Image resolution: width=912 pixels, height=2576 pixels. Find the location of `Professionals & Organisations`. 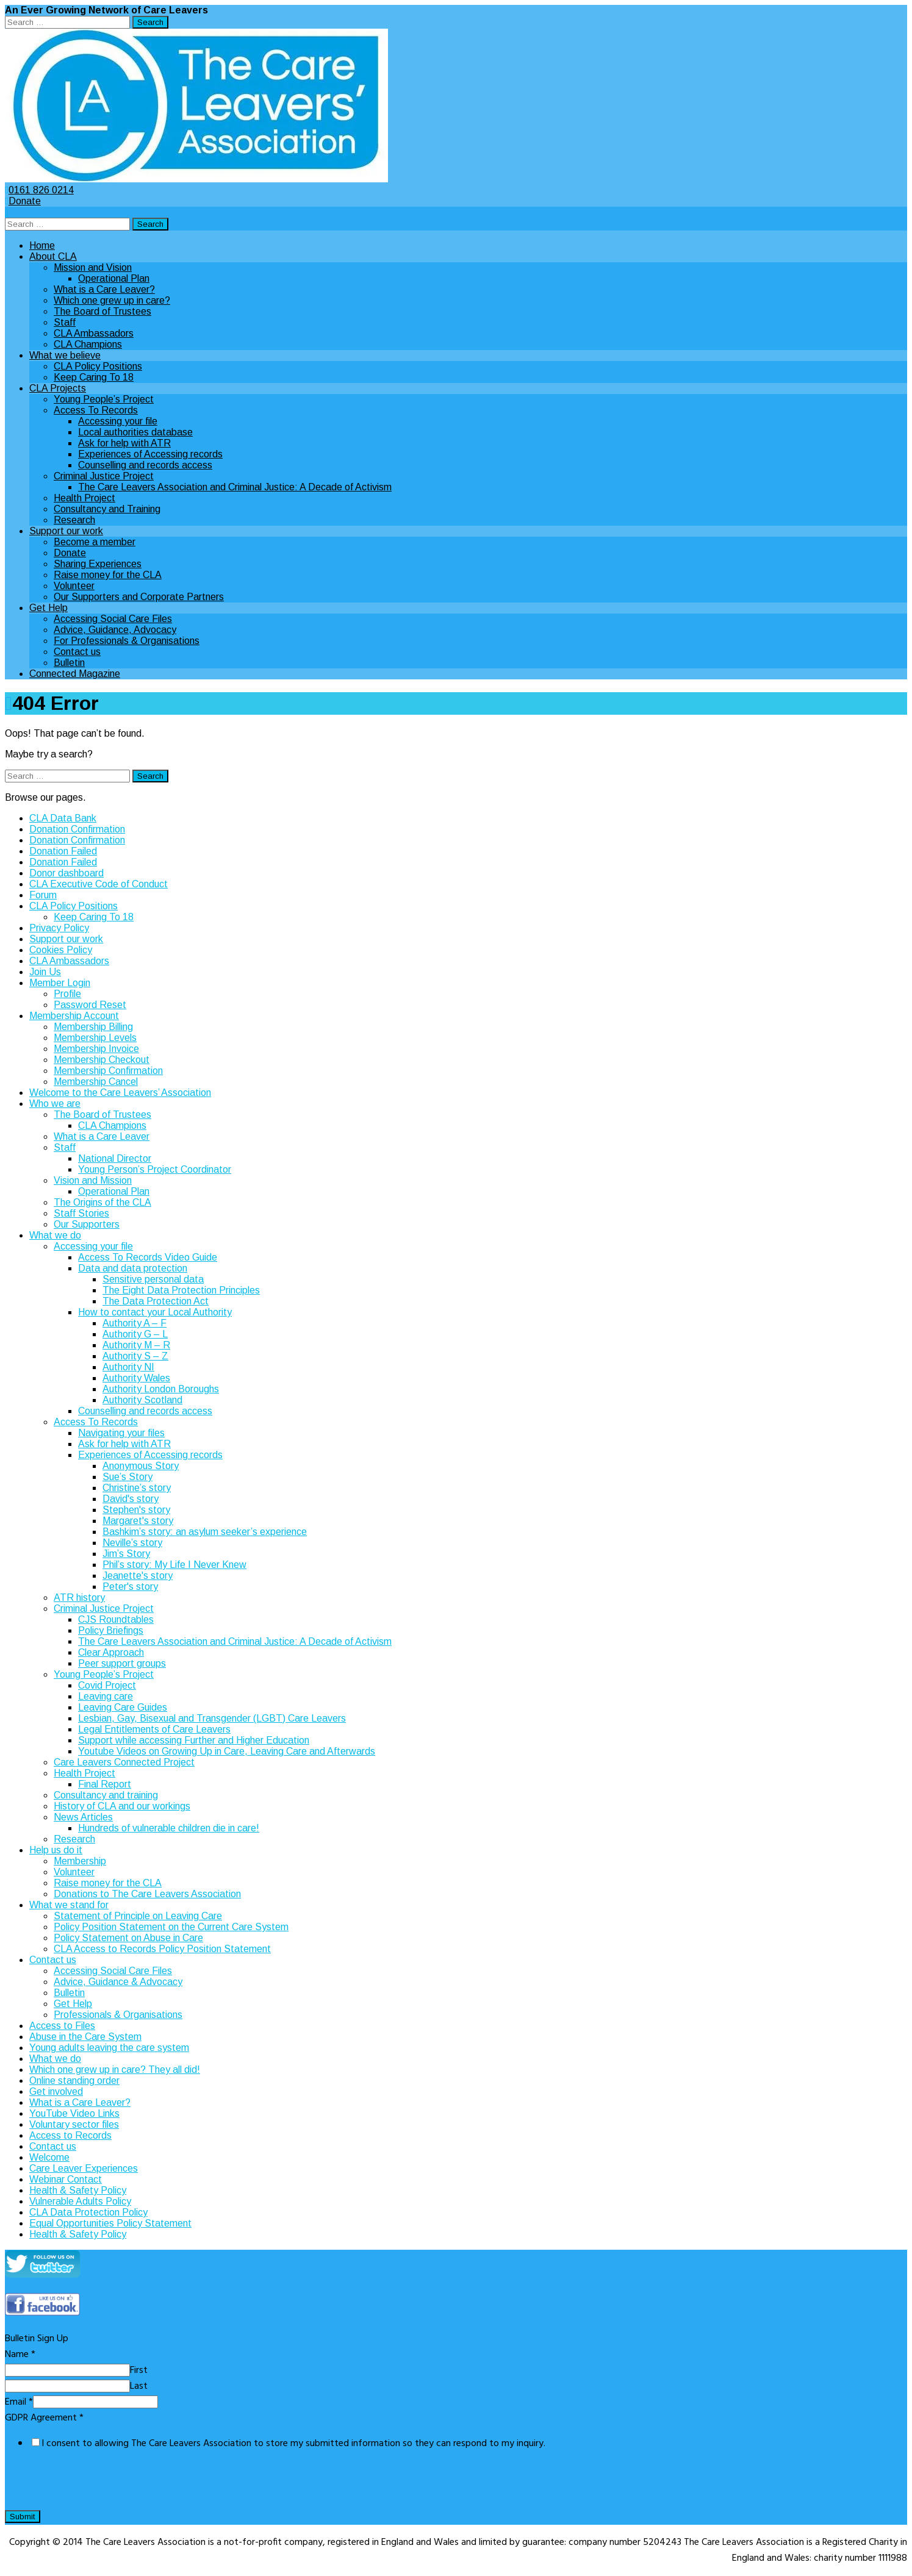

Professionals & Organisations is located at coordinates (118, 2014).